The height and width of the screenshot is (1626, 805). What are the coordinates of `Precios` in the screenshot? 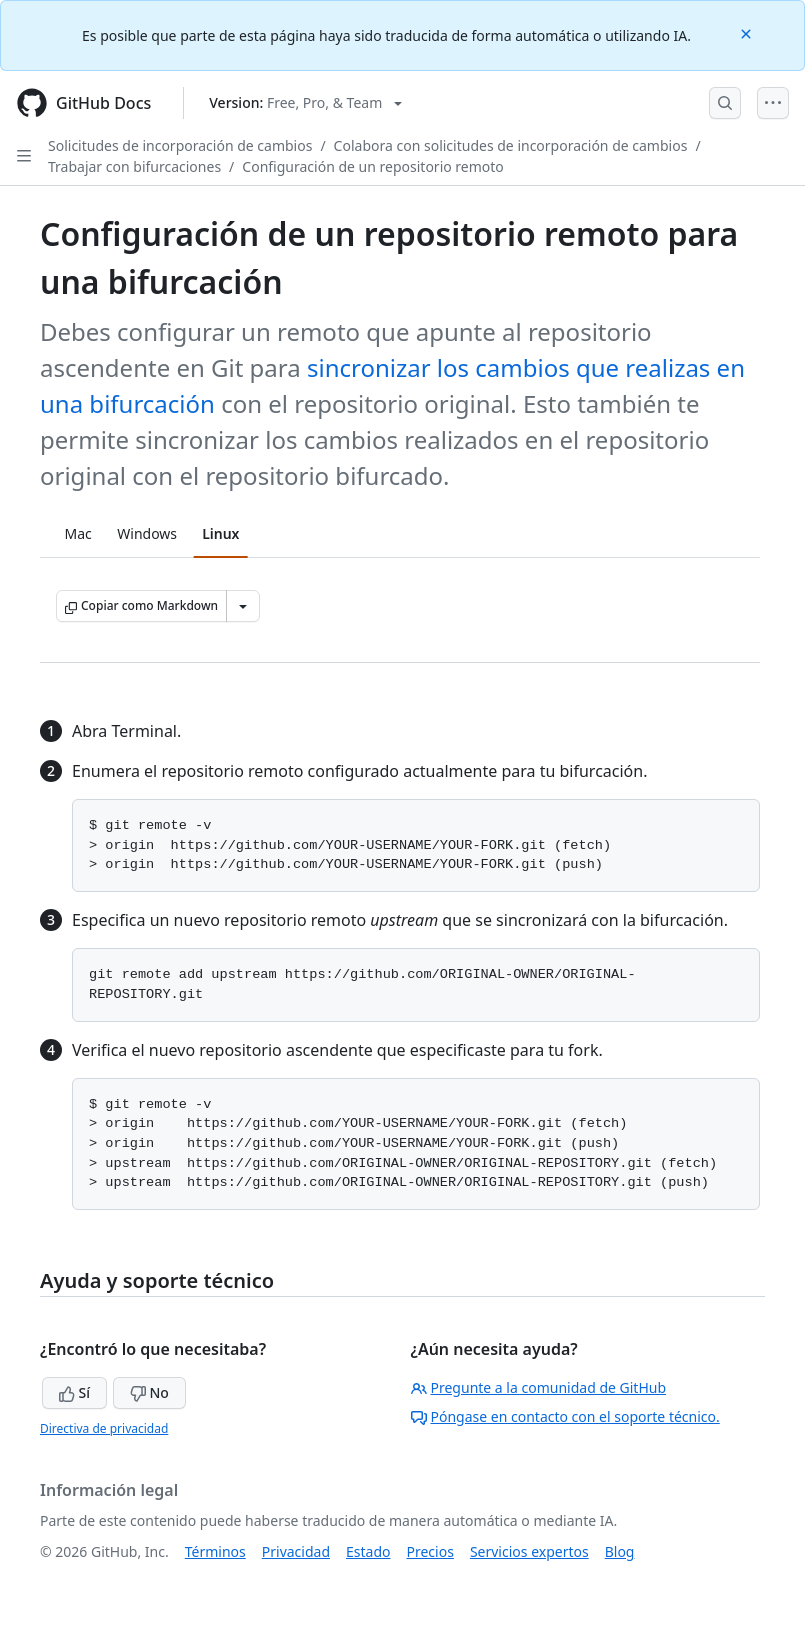 It's located at (430, 1551).